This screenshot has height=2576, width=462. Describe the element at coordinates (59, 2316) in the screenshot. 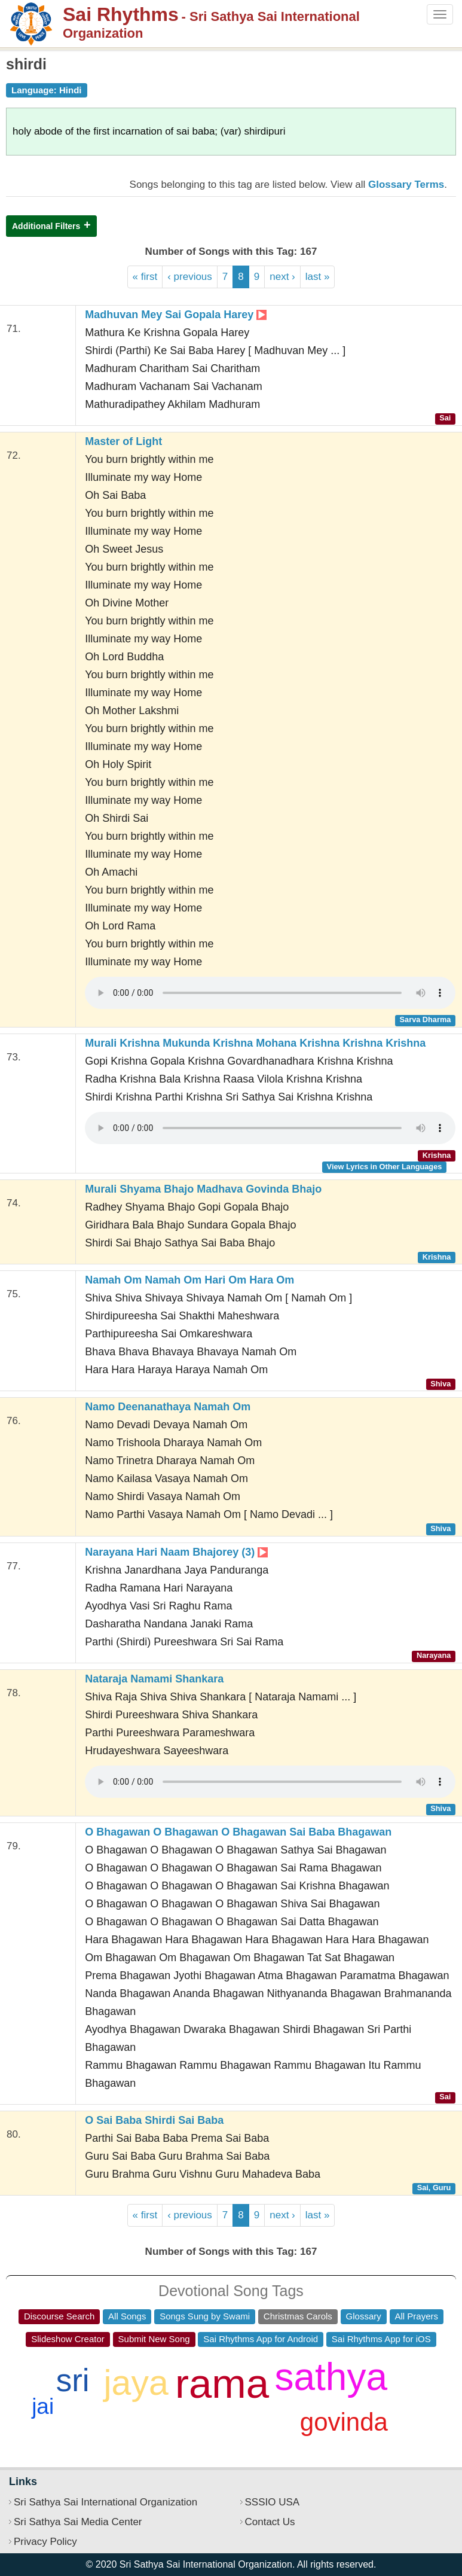

I see `Discourse Search` at that location.